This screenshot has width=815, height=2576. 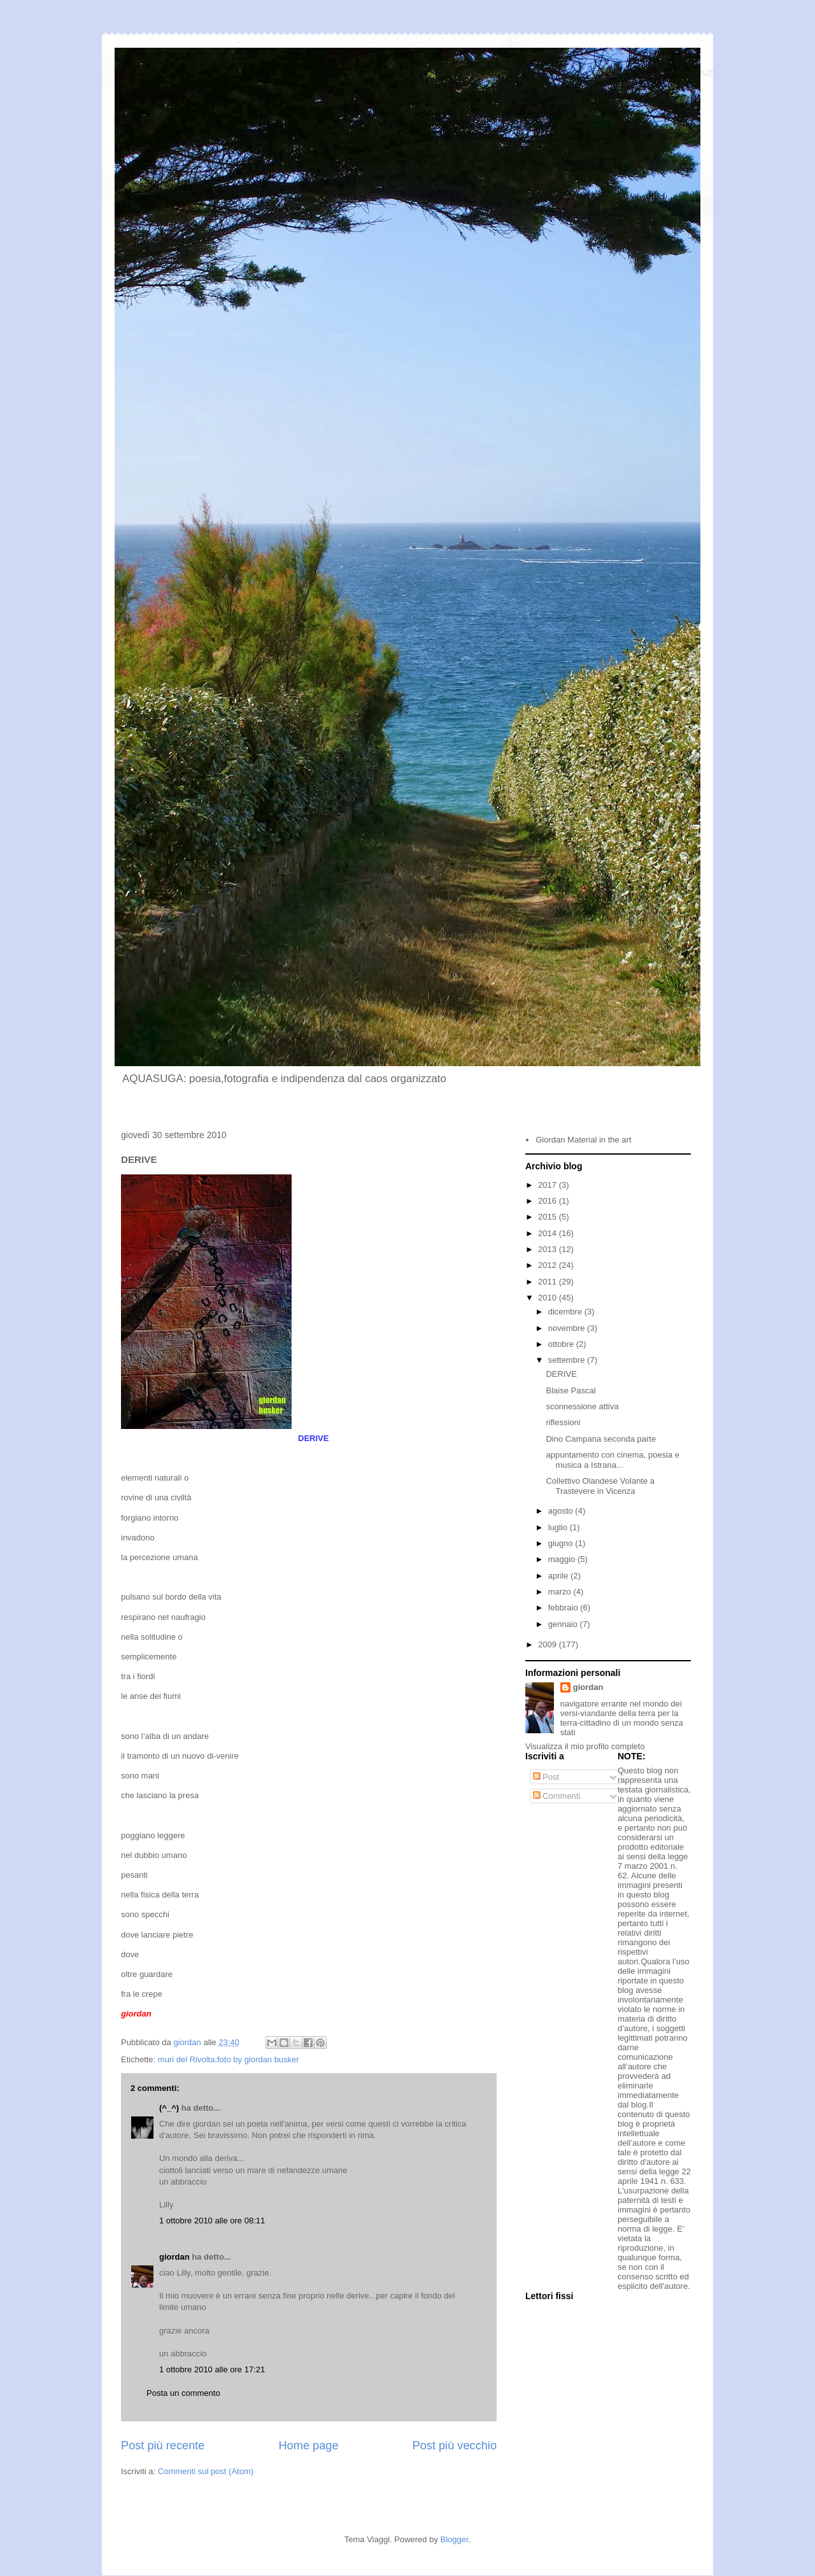 What do you see at coordinates (567, 1328) in the screenshot?
I see `novembre` at bounding box center [567, 1328].